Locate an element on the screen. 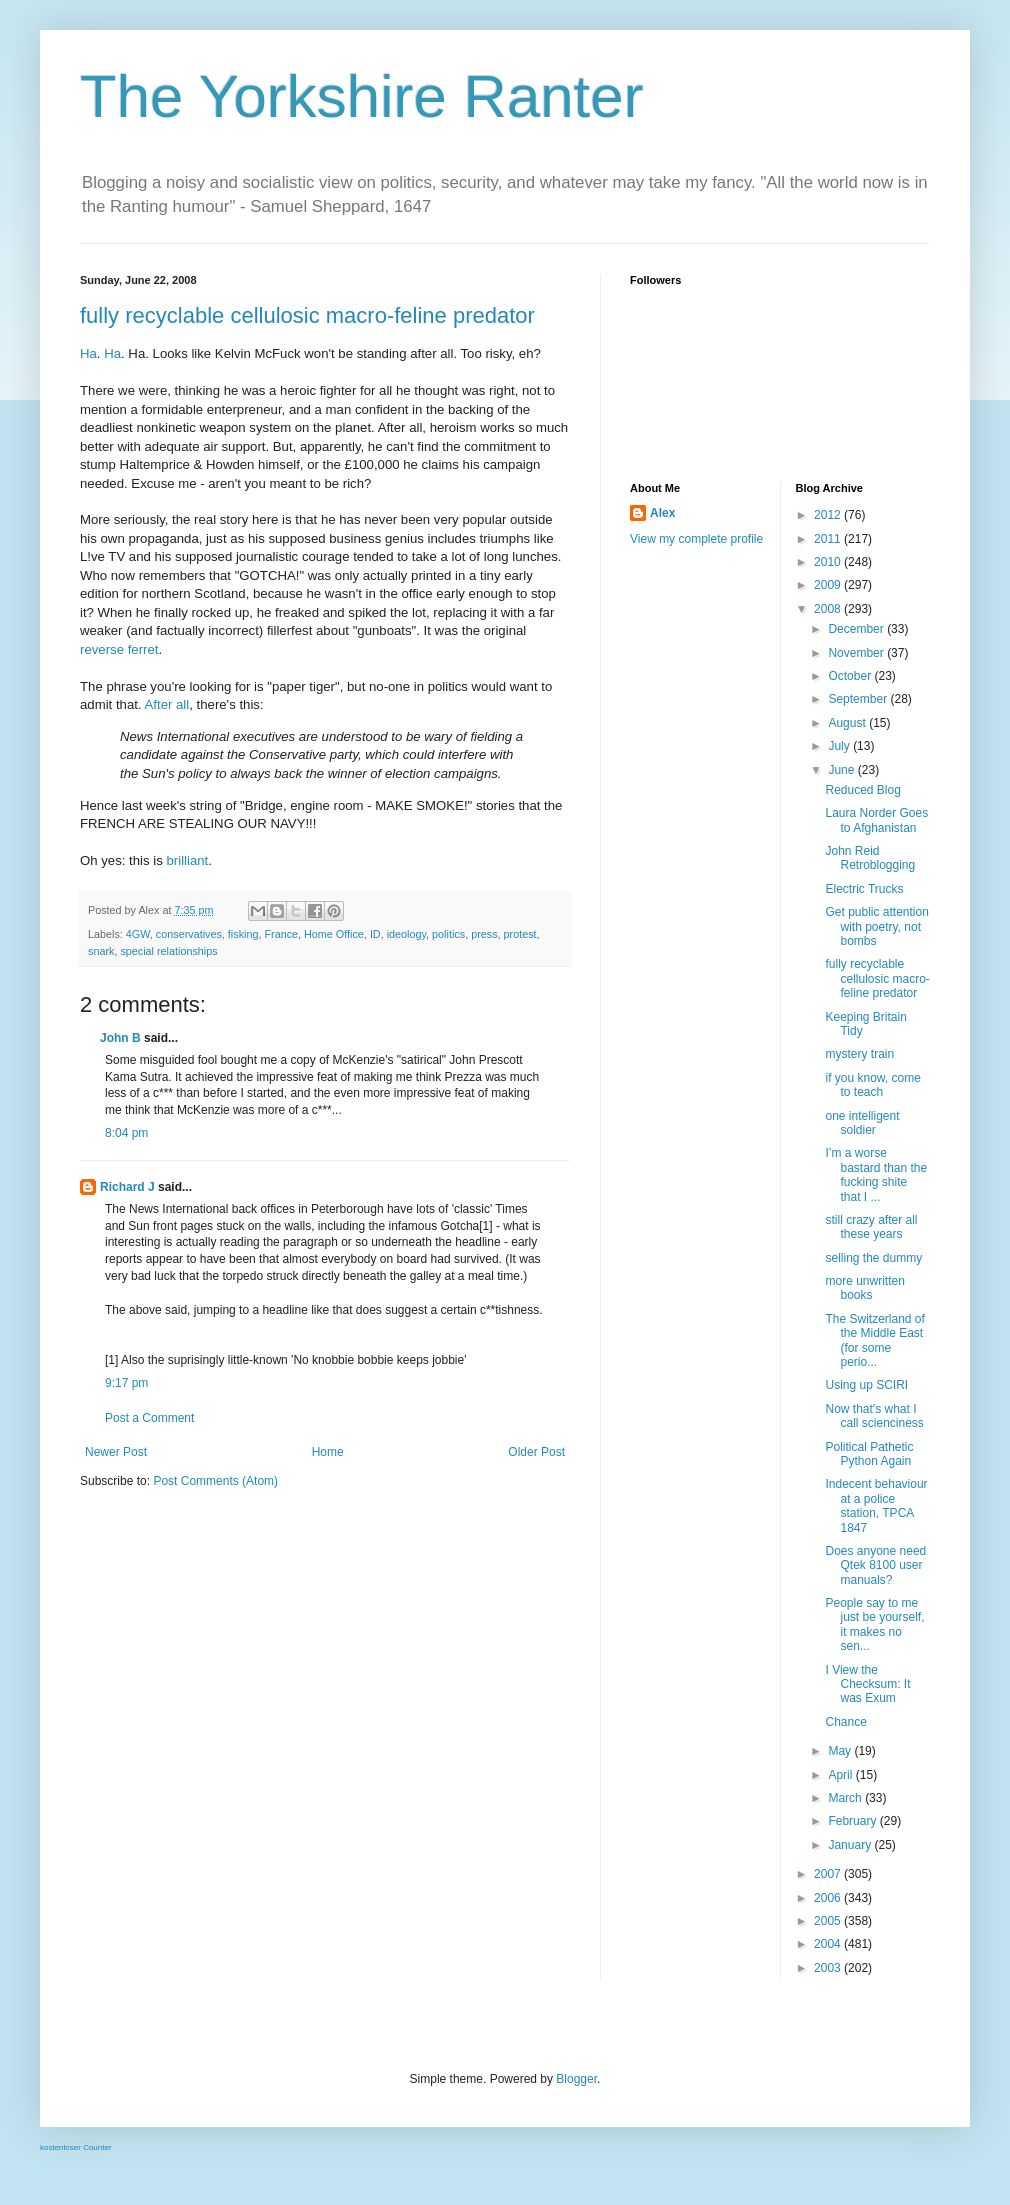 The image size is (1010, 2205). 2008 is located at coordinates (829, 609).